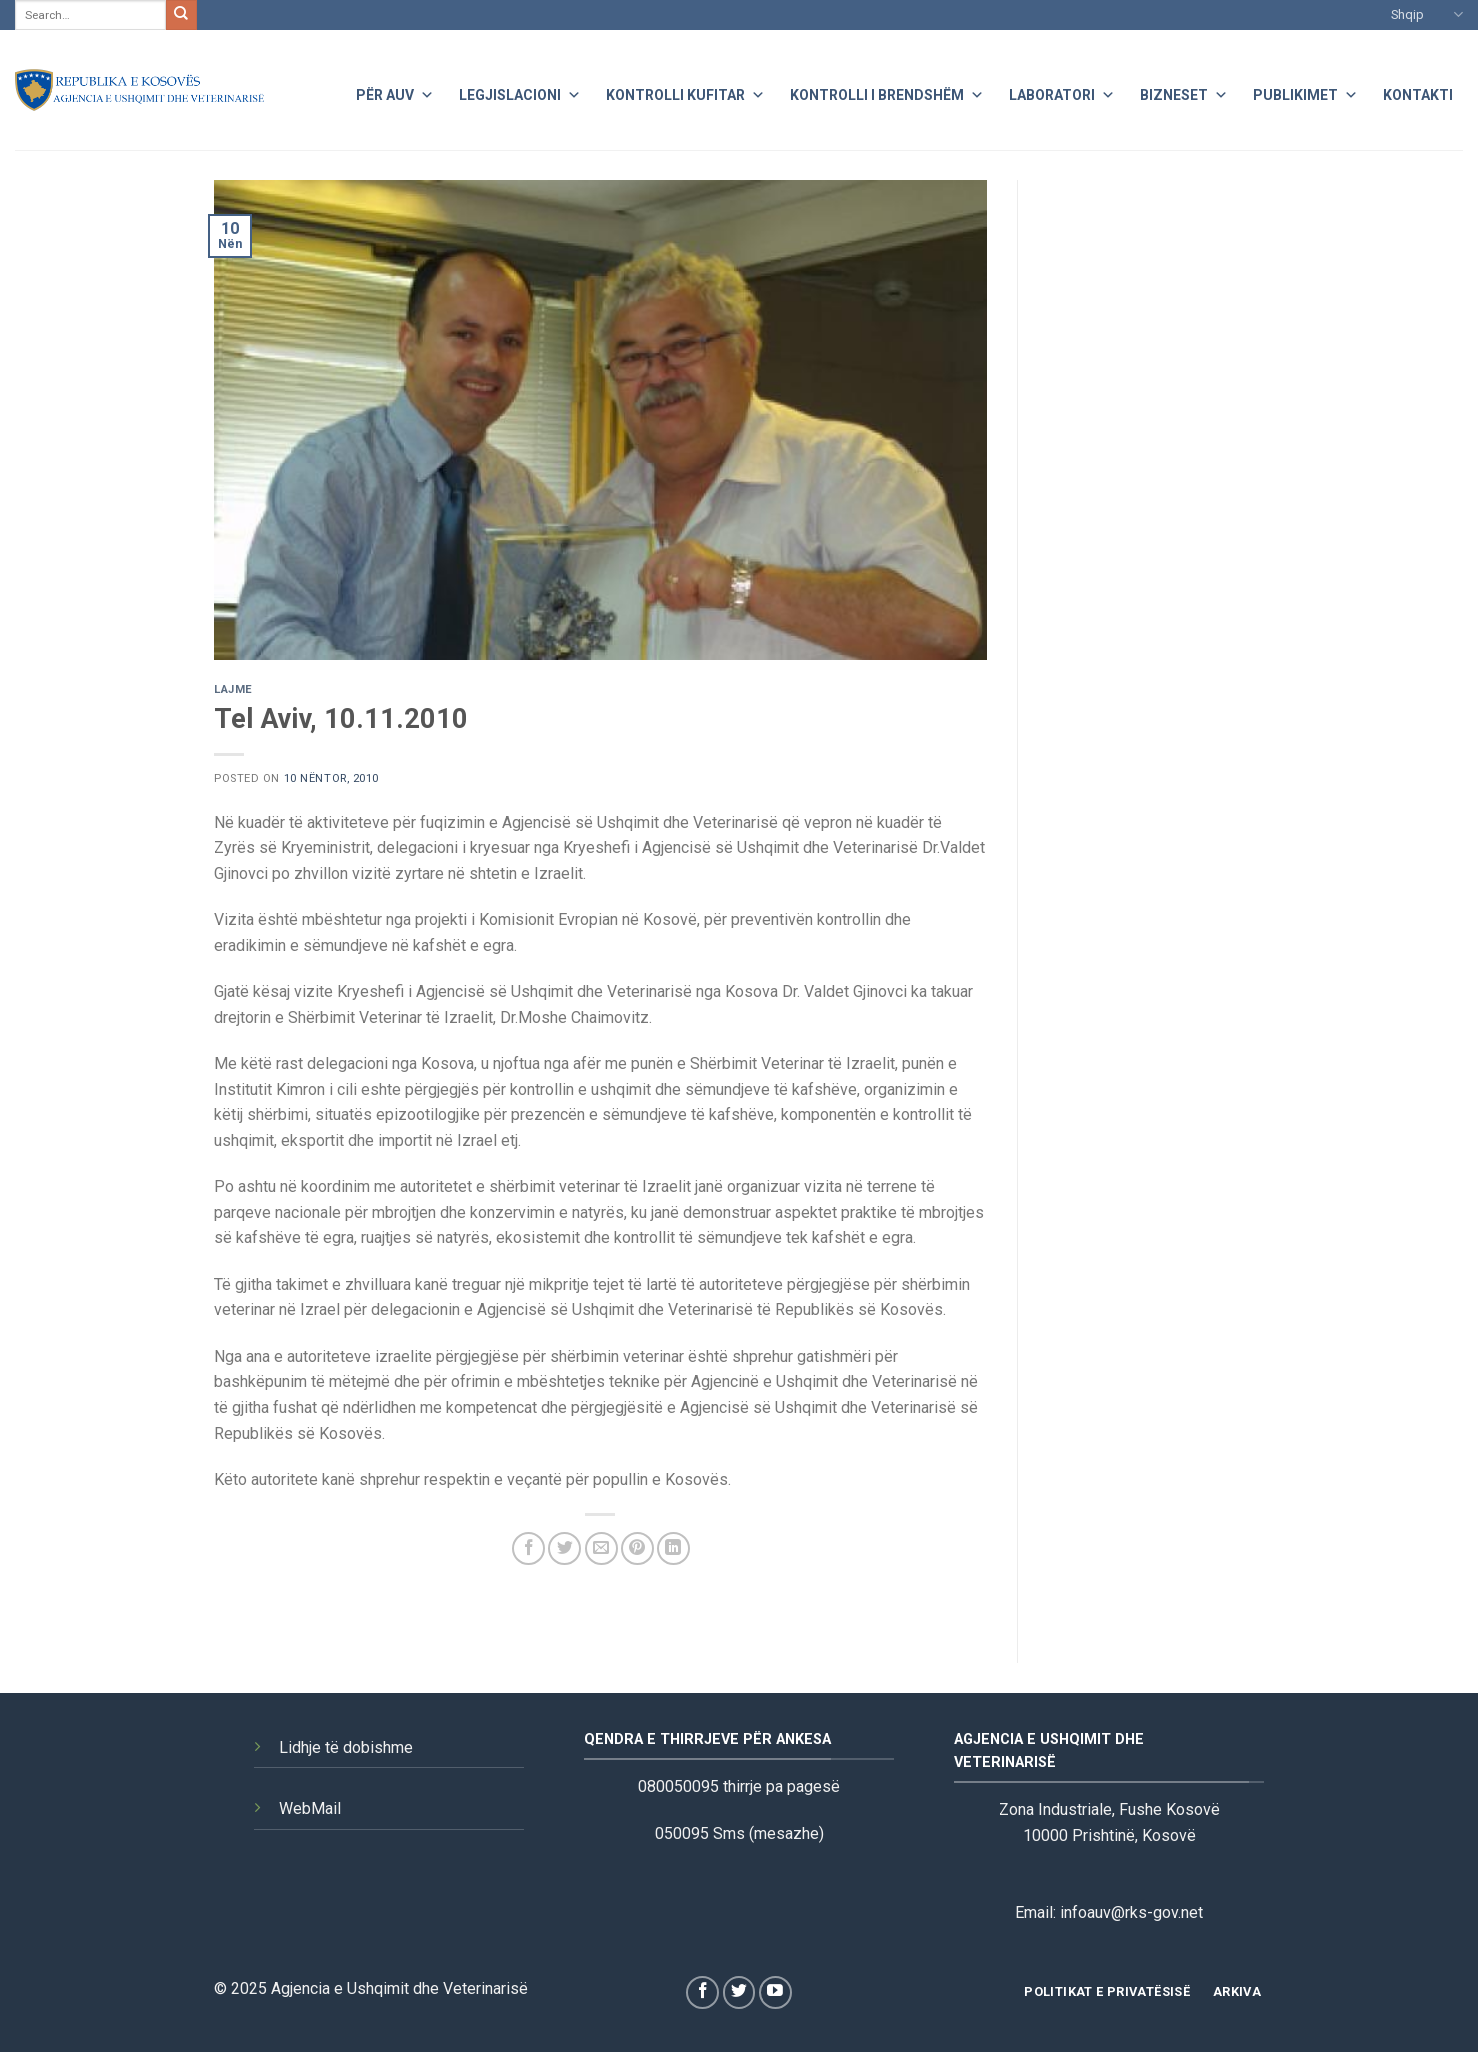 The width and height of the screenshot is (1478, 2052). Describe the element at coordinates (528, 1548) in the screenshot. I see `[Share on Facebook]` at that location.